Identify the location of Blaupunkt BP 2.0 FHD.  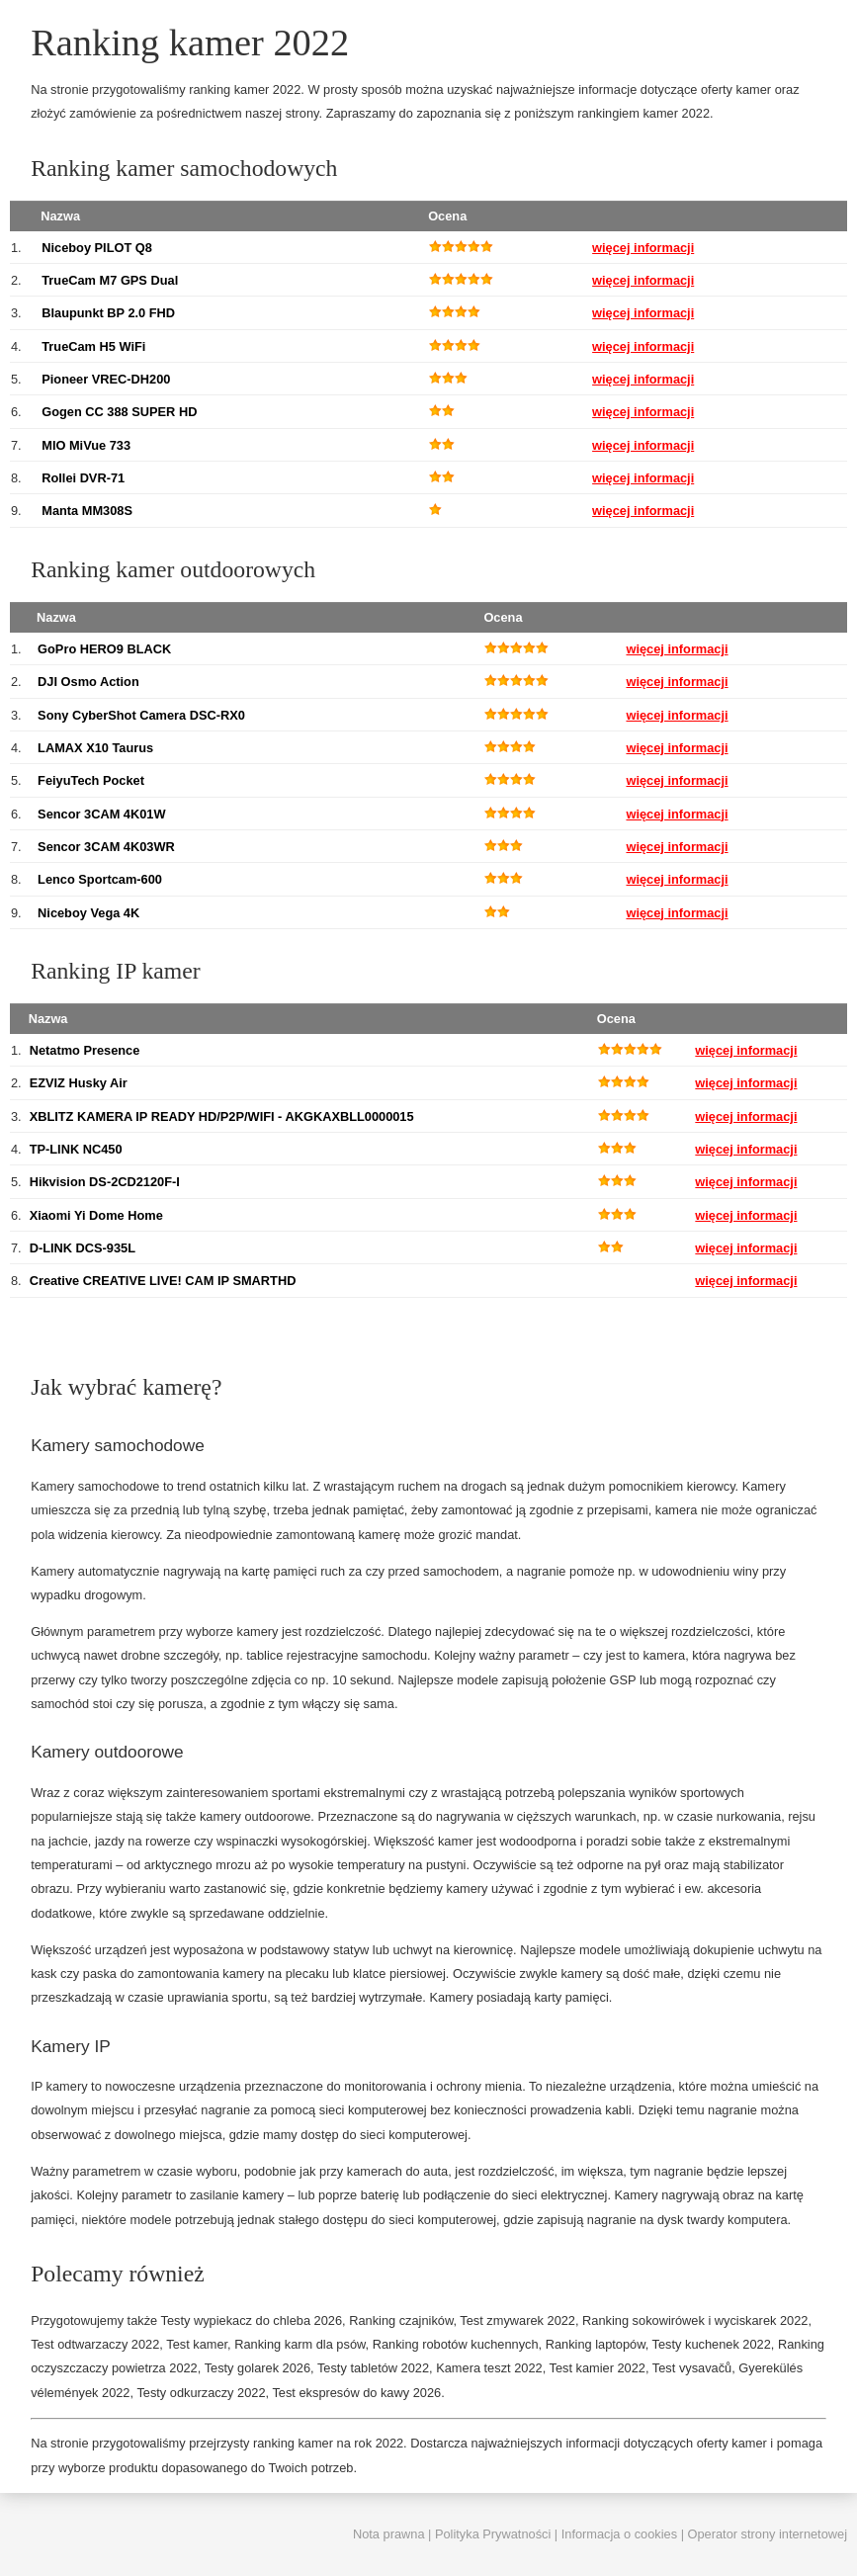
(108, 312).